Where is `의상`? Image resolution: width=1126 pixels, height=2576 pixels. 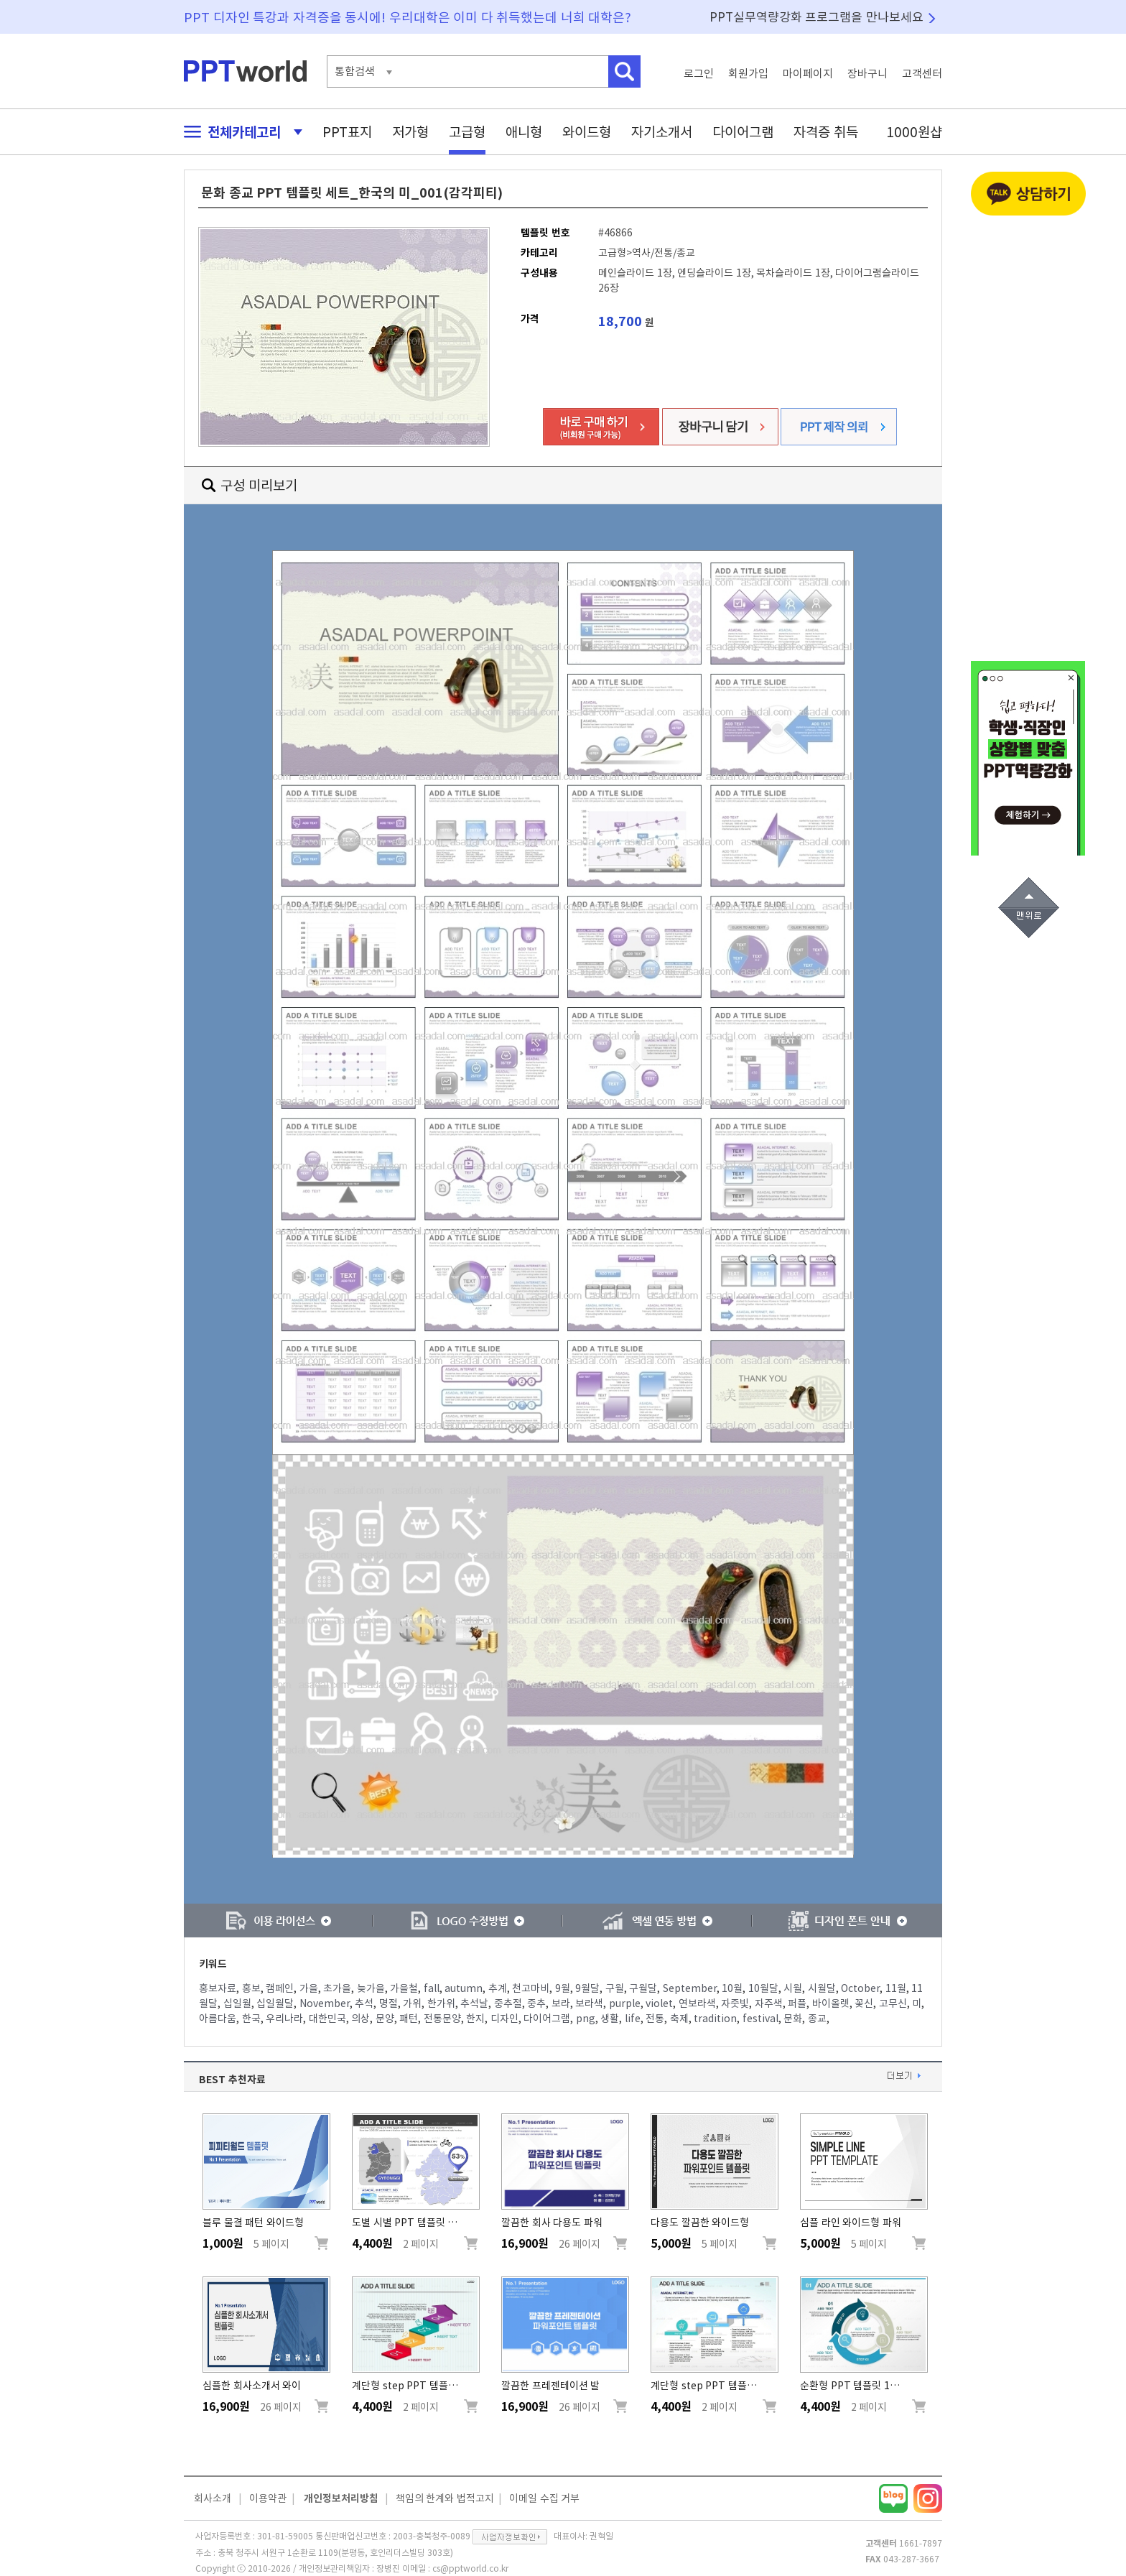 의상 is located at coordinates (360, 2019).